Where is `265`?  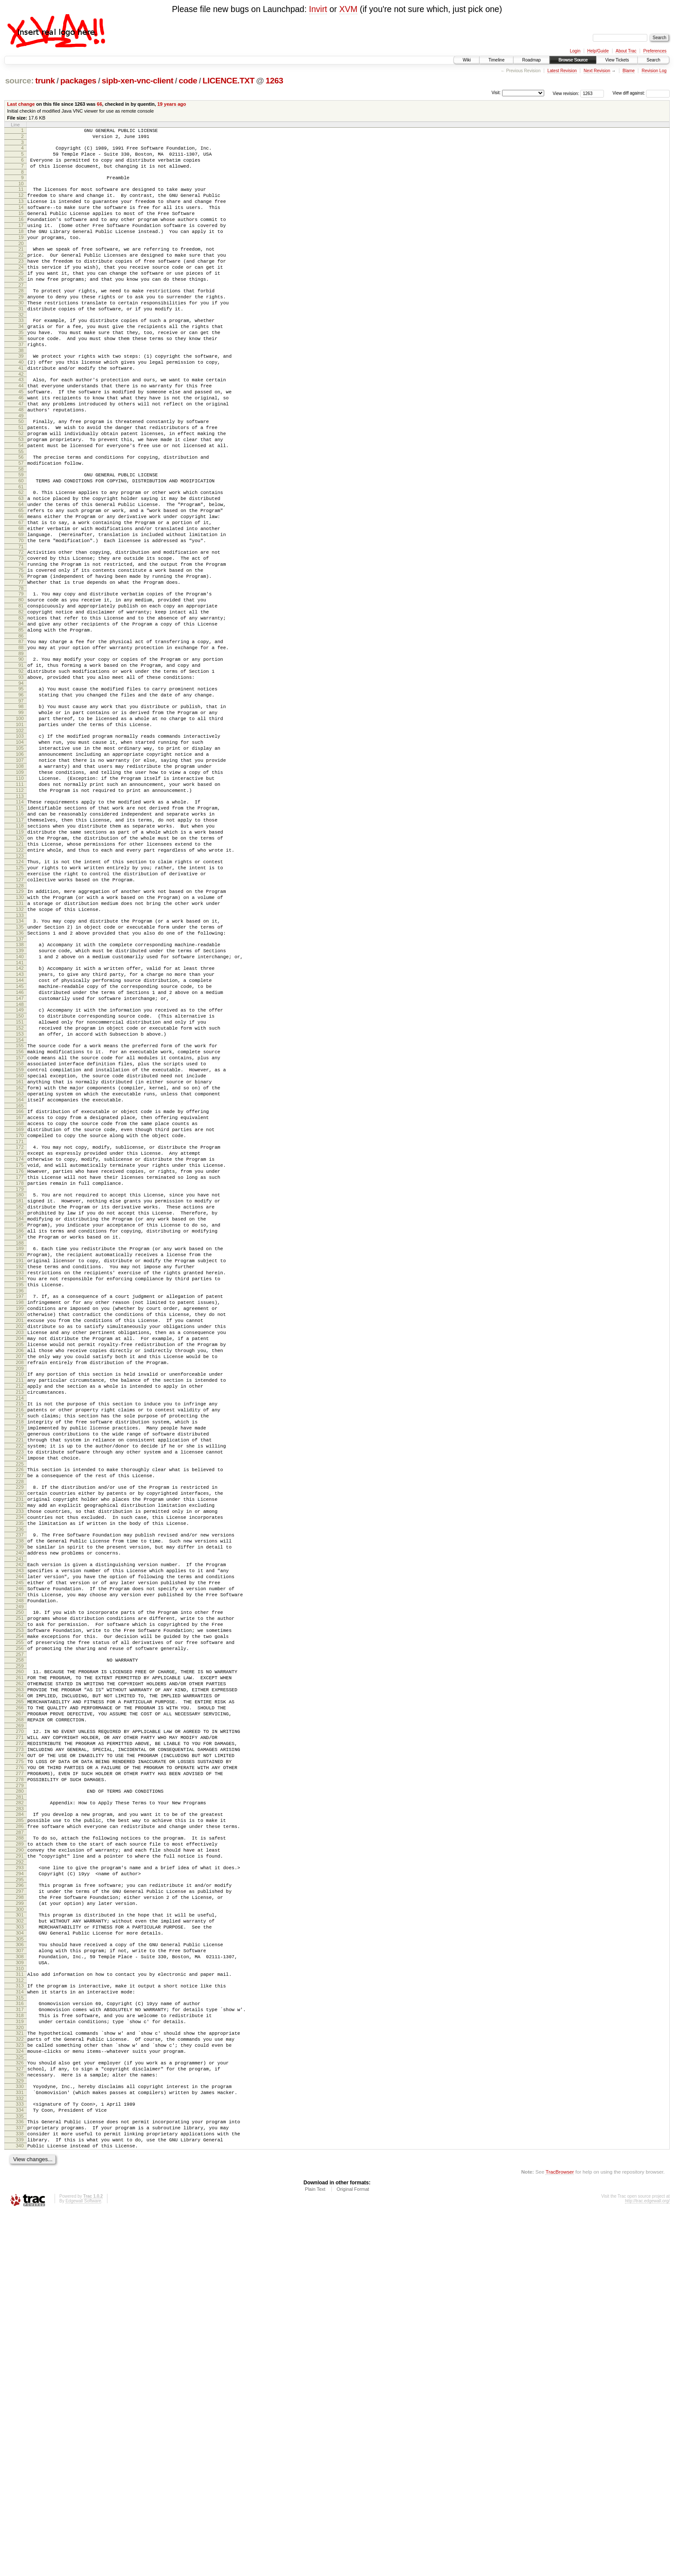
265 is located at coordinates (20, 1989).